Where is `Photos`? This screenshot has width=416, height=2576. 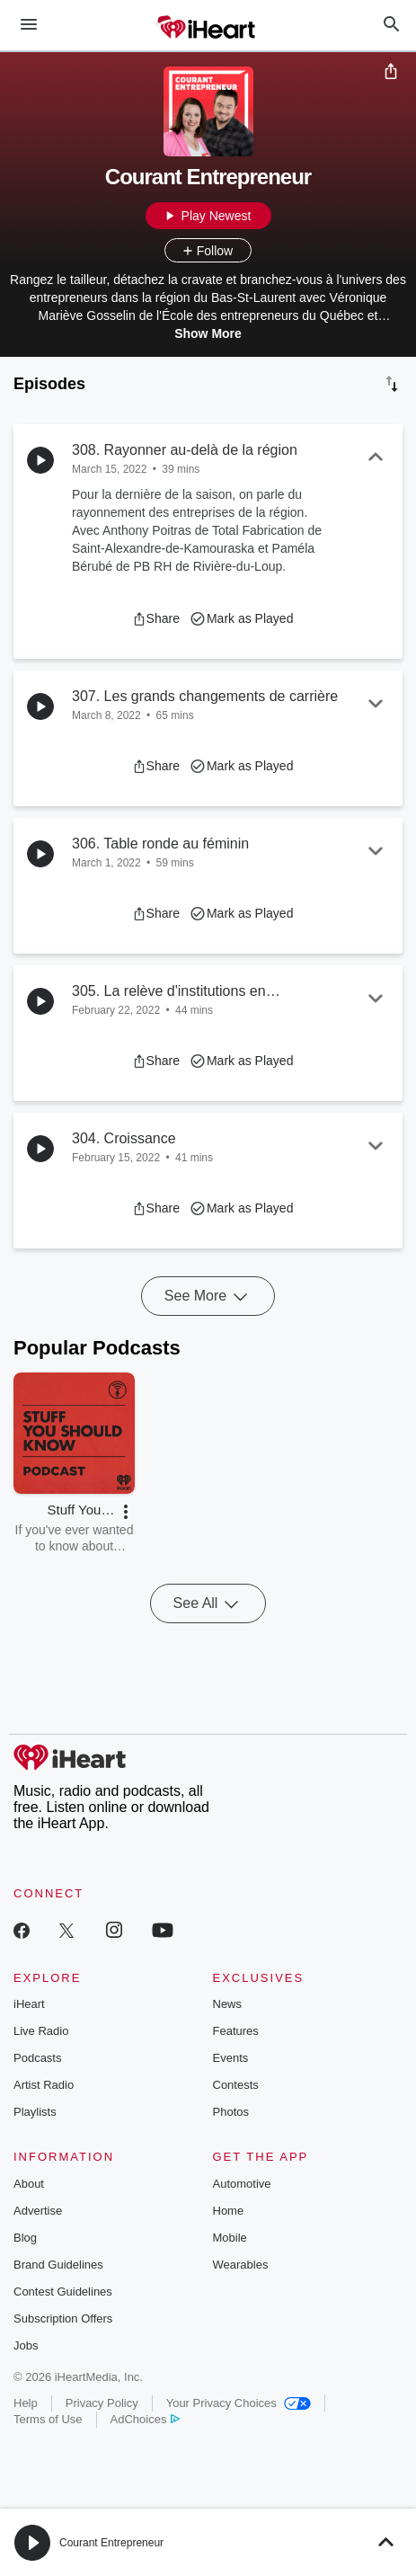 Photos is located at coordinates (231, 2112).